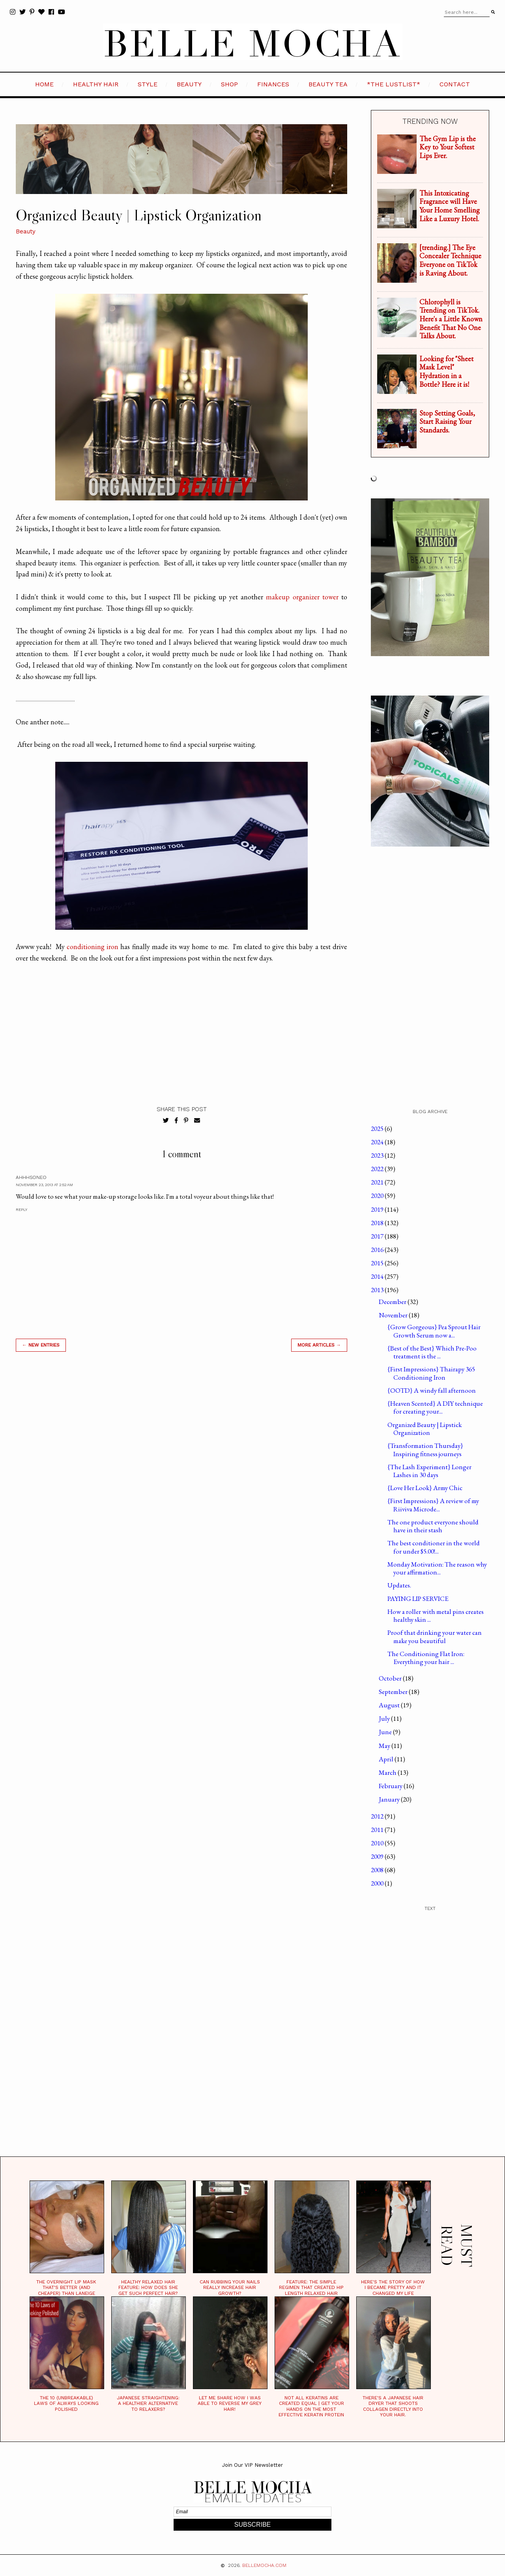 The height and width of the screenshot is (2576, 505). Describe the element at coordinates (390, 1799) in the screenshot. I see `January` at that location.